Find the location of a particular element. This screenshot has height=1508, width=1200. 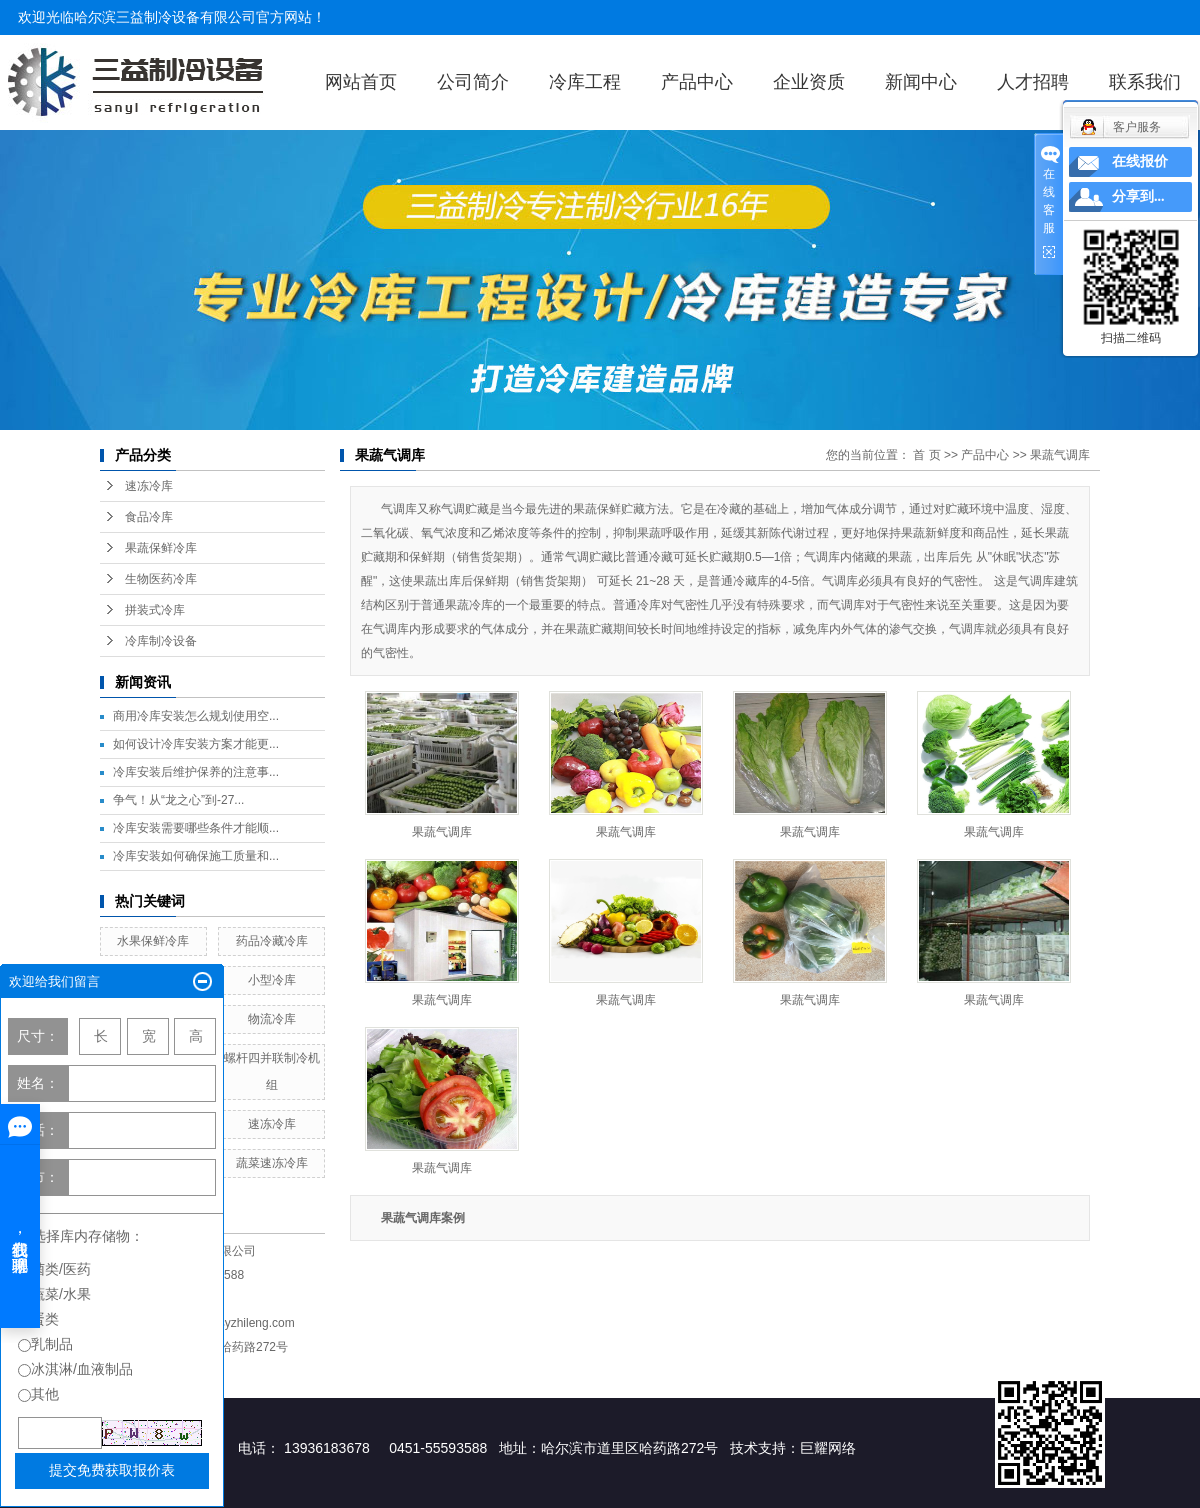

冷库安装需要哪些条件才能顺... is located at coordinates (196, 828).